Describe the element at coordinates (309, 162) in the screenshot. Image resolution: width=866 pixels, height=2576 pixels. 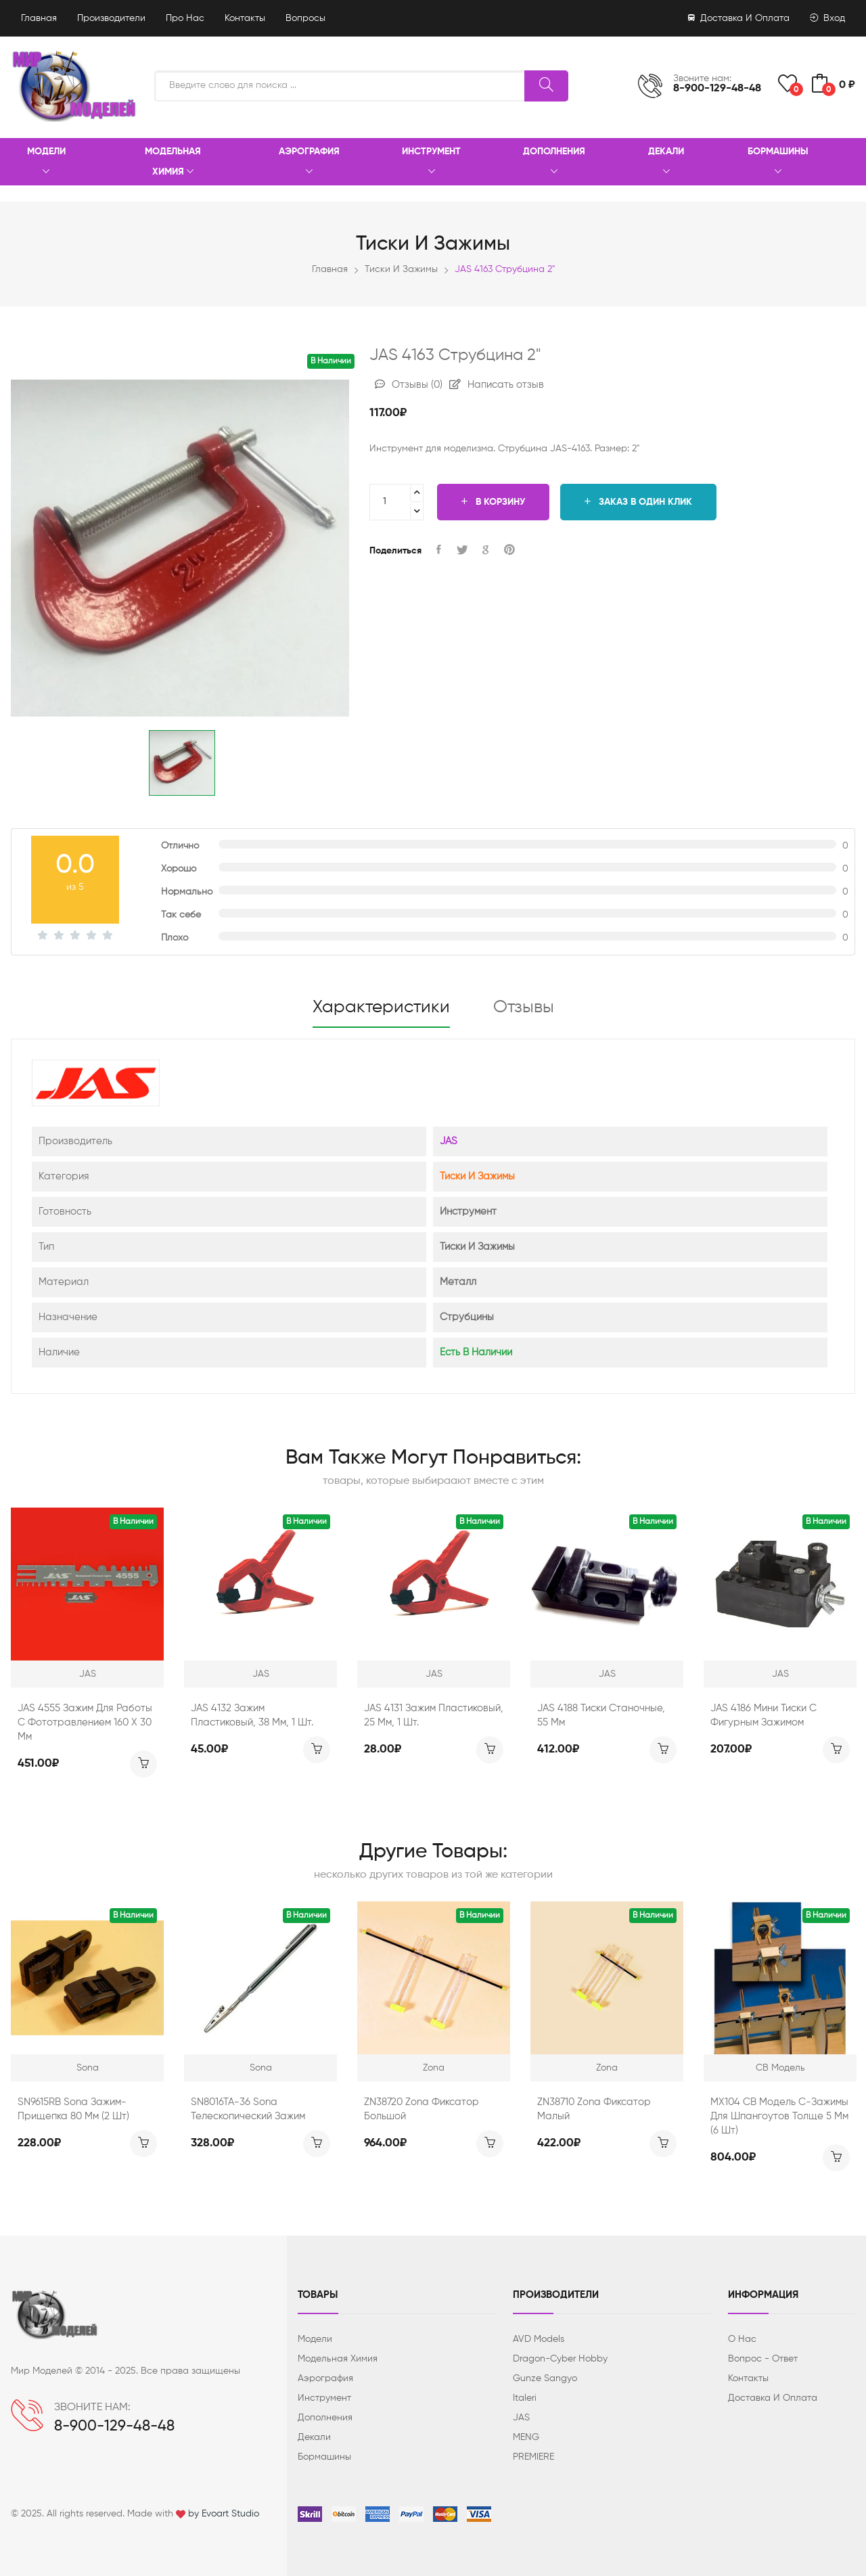
I see `Аэрография` at that location.